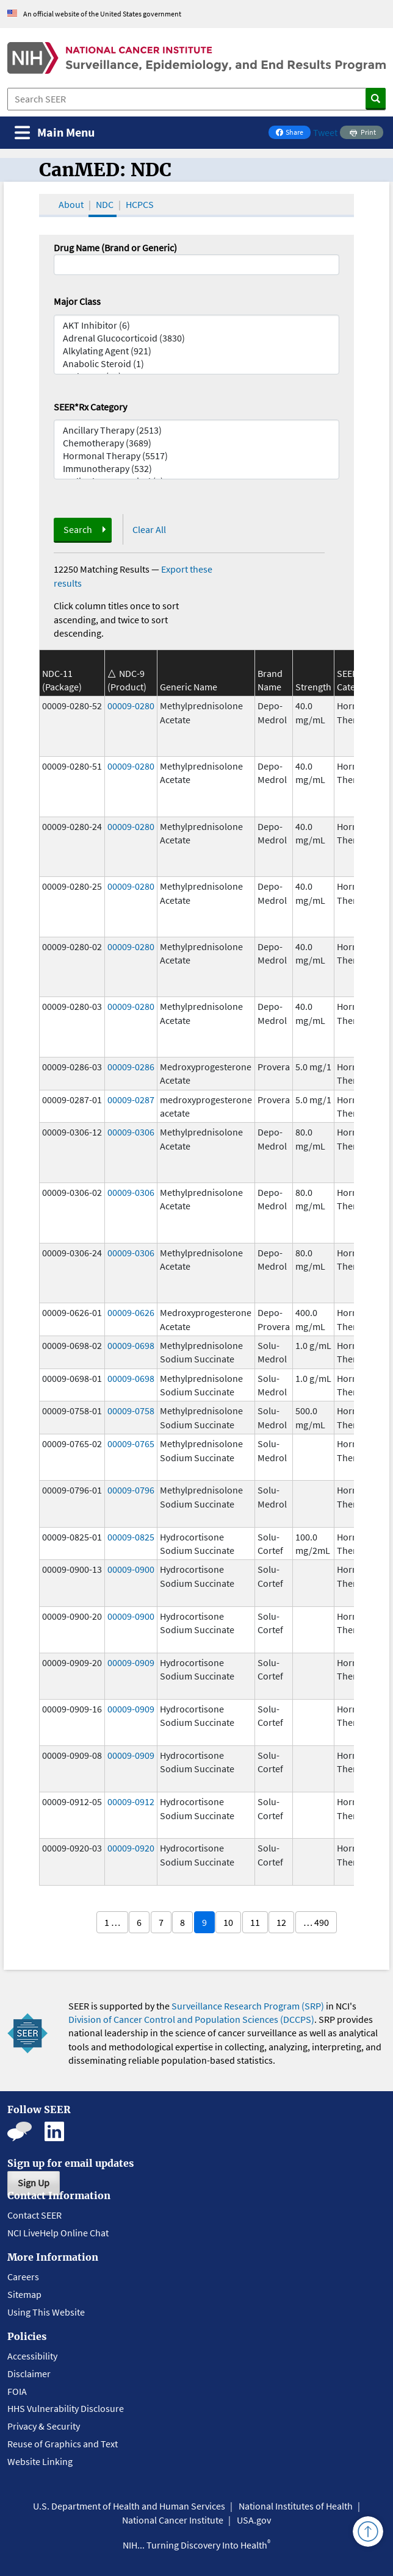  Describe the element at coordinates (23, 2276) in the screenshot. I see `Careers` at that location.